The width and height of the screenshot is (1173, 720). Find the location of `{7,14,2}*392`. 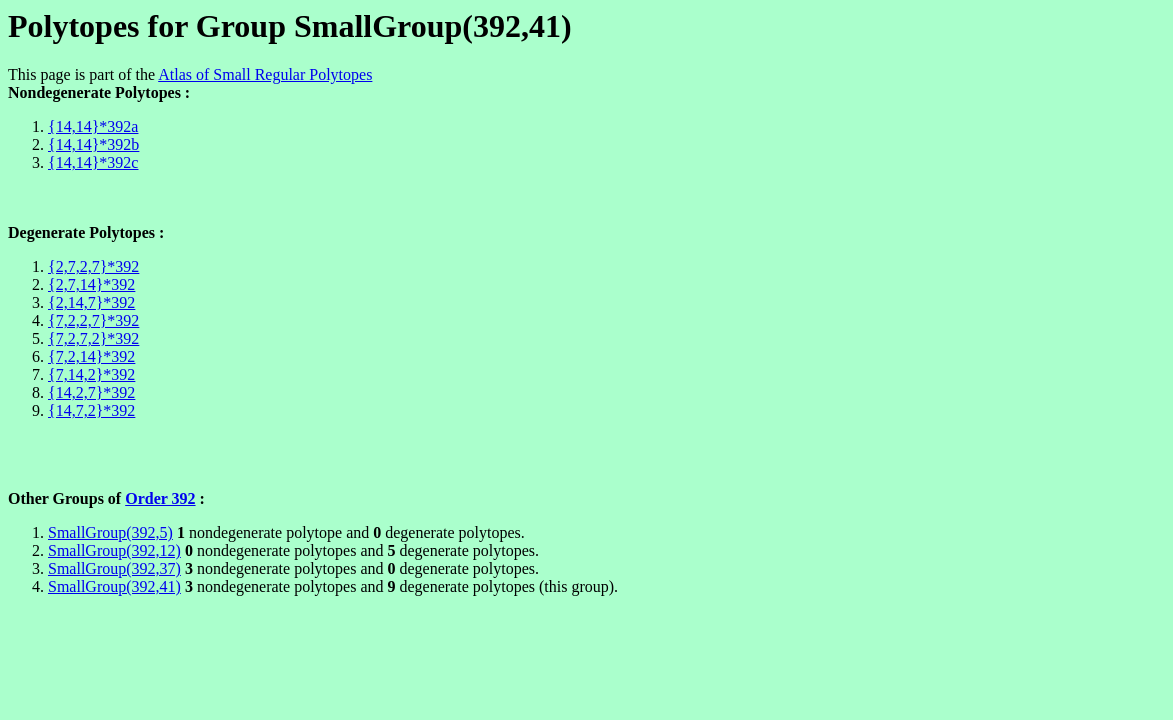

{7,14,2}*392 is located at coordinates (91, 374).